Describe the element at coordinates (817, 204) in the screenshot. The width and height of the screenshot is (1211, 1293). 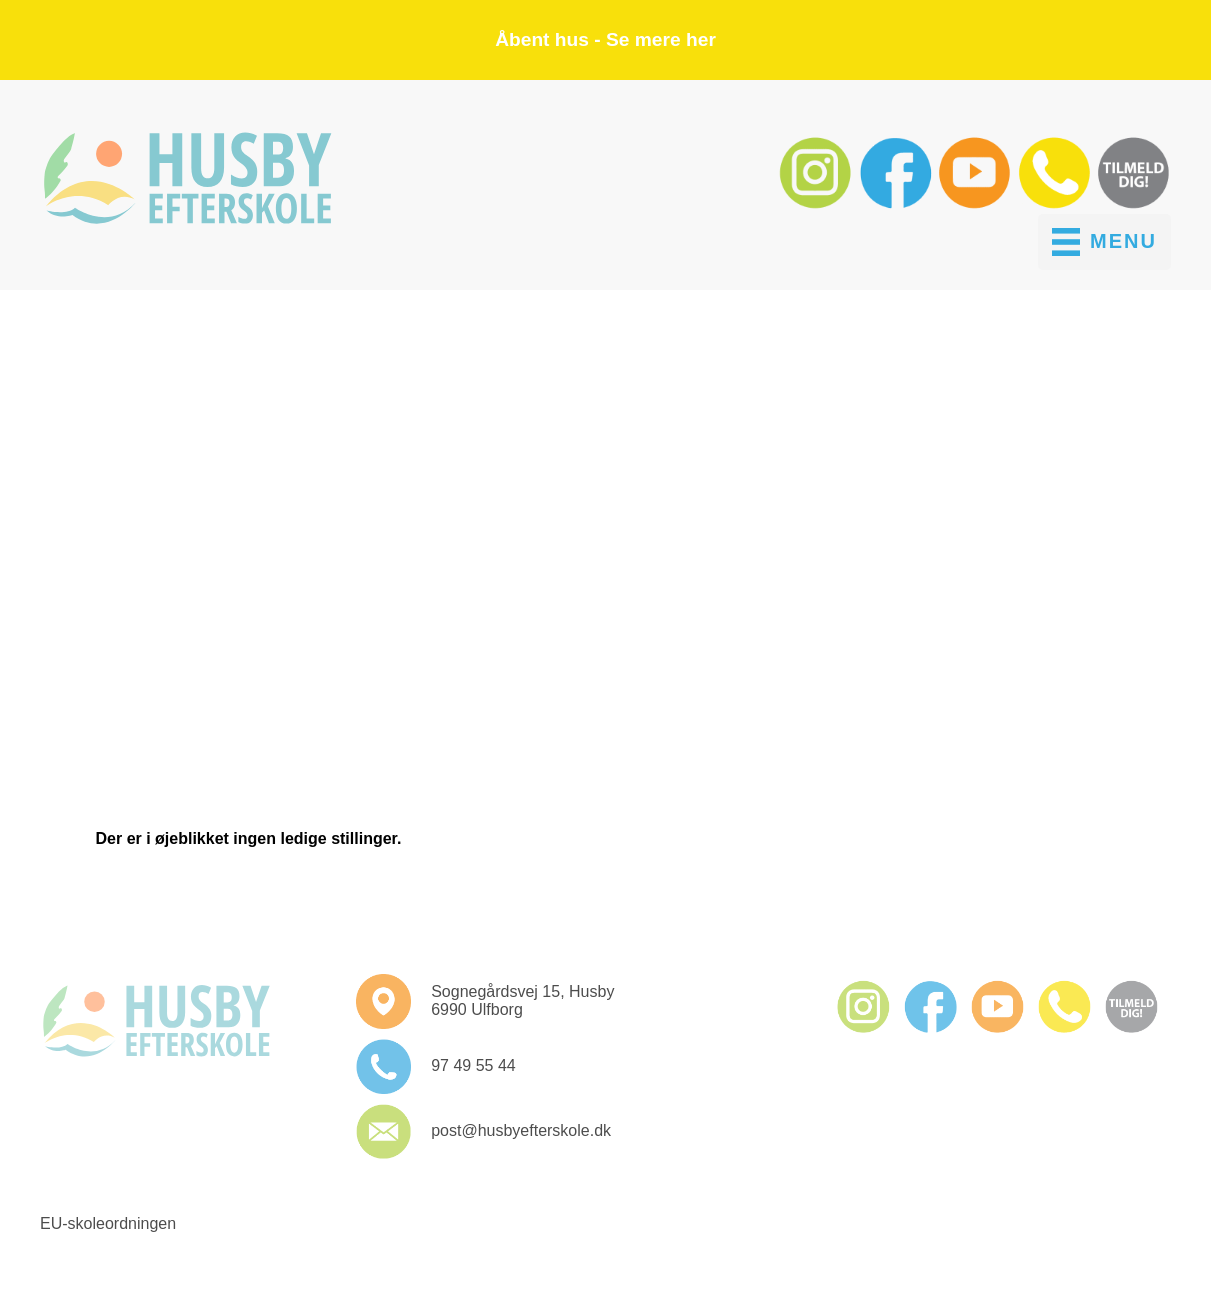
I see `[button]` at that location.